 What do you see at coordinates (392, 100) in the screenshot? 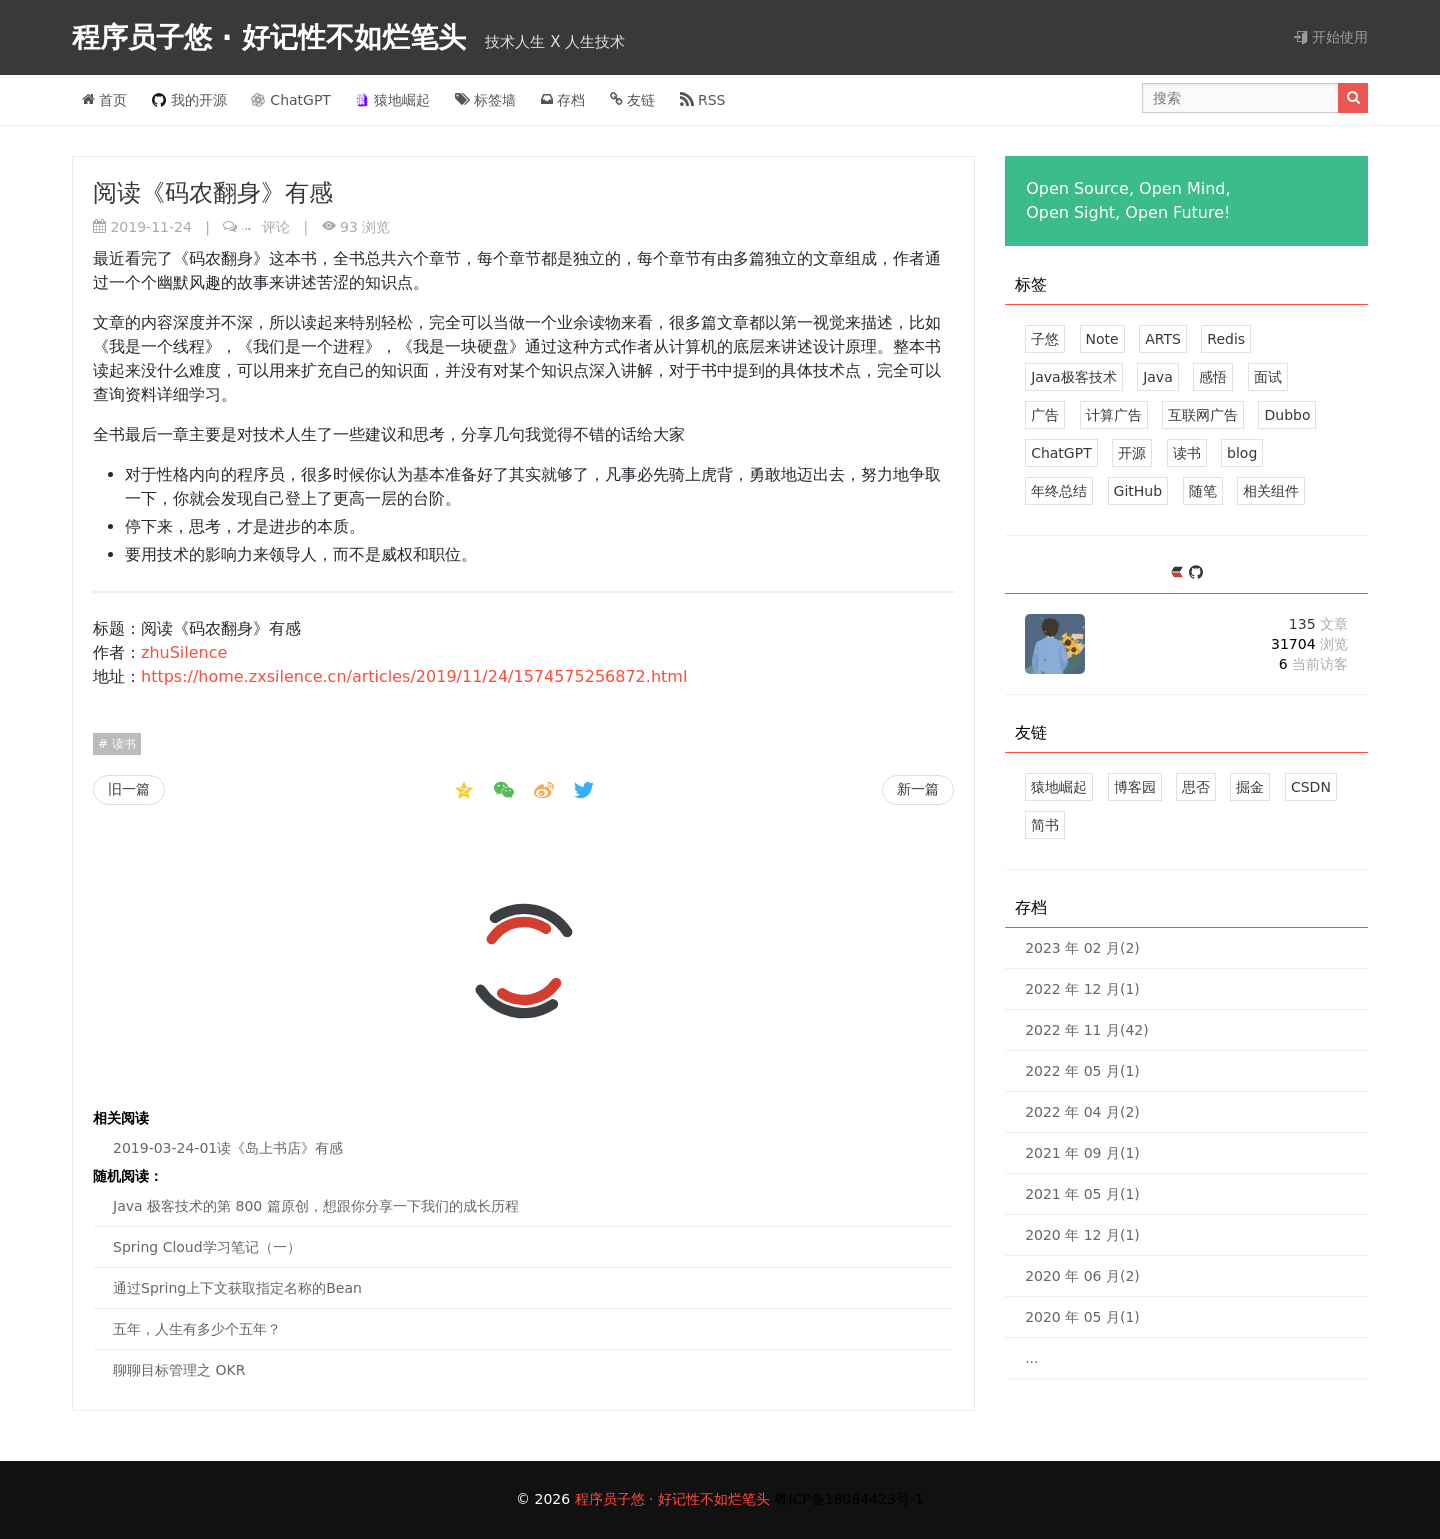
I see `猿地崛起` at bounding box center [392, 100].